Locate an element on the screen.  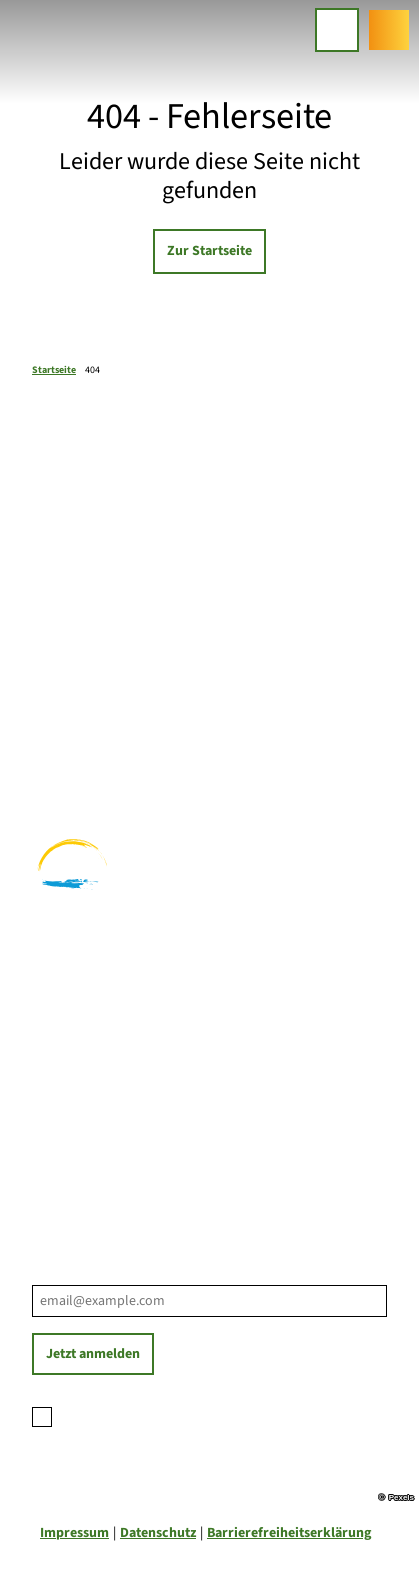
Wandern is located at coordinates (59, 724).